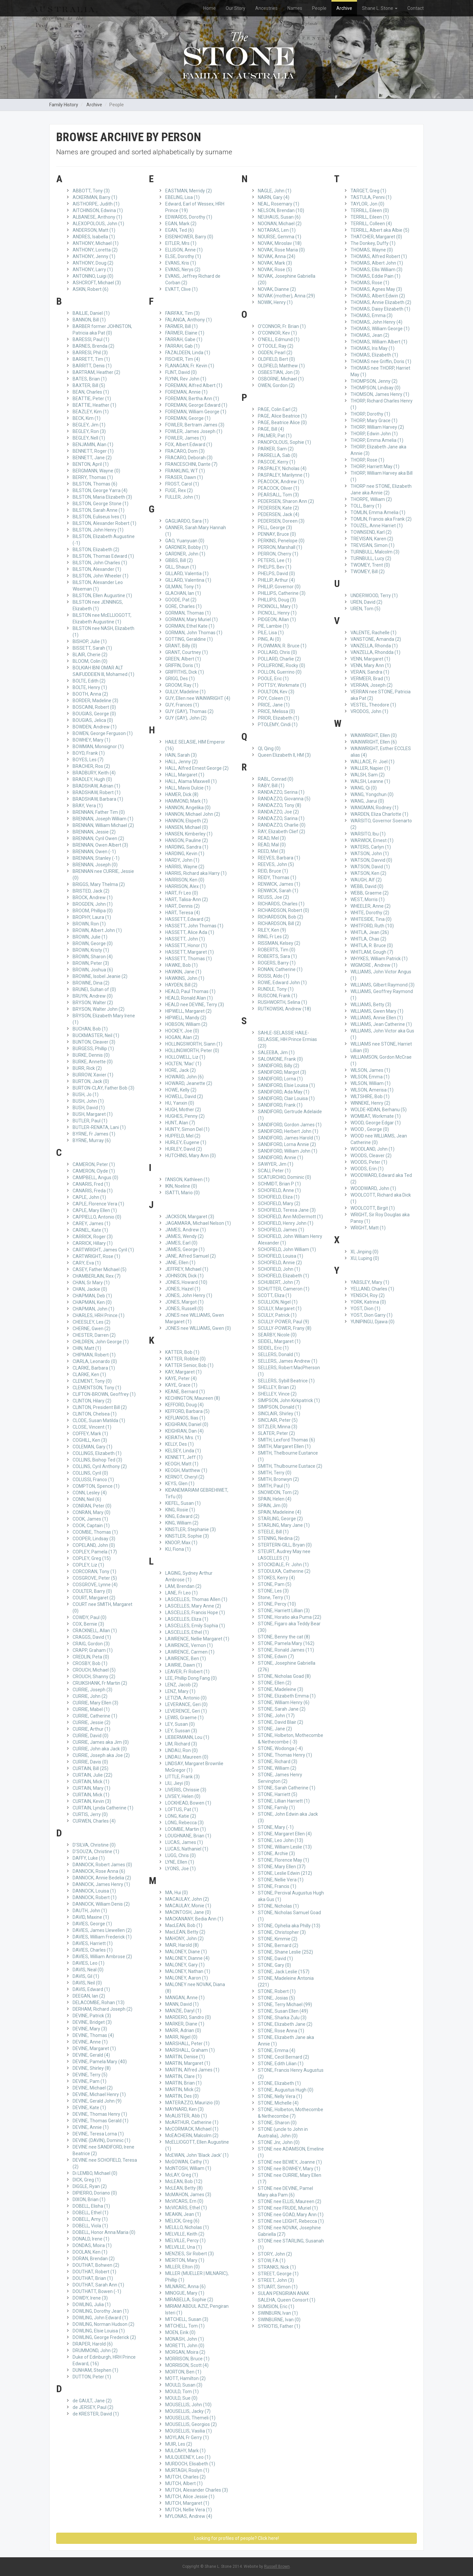 Image resolution: width=473 pixels, height=2576 pixels. I want to click on LINDAU, Ron (0), so click(181, 1750).